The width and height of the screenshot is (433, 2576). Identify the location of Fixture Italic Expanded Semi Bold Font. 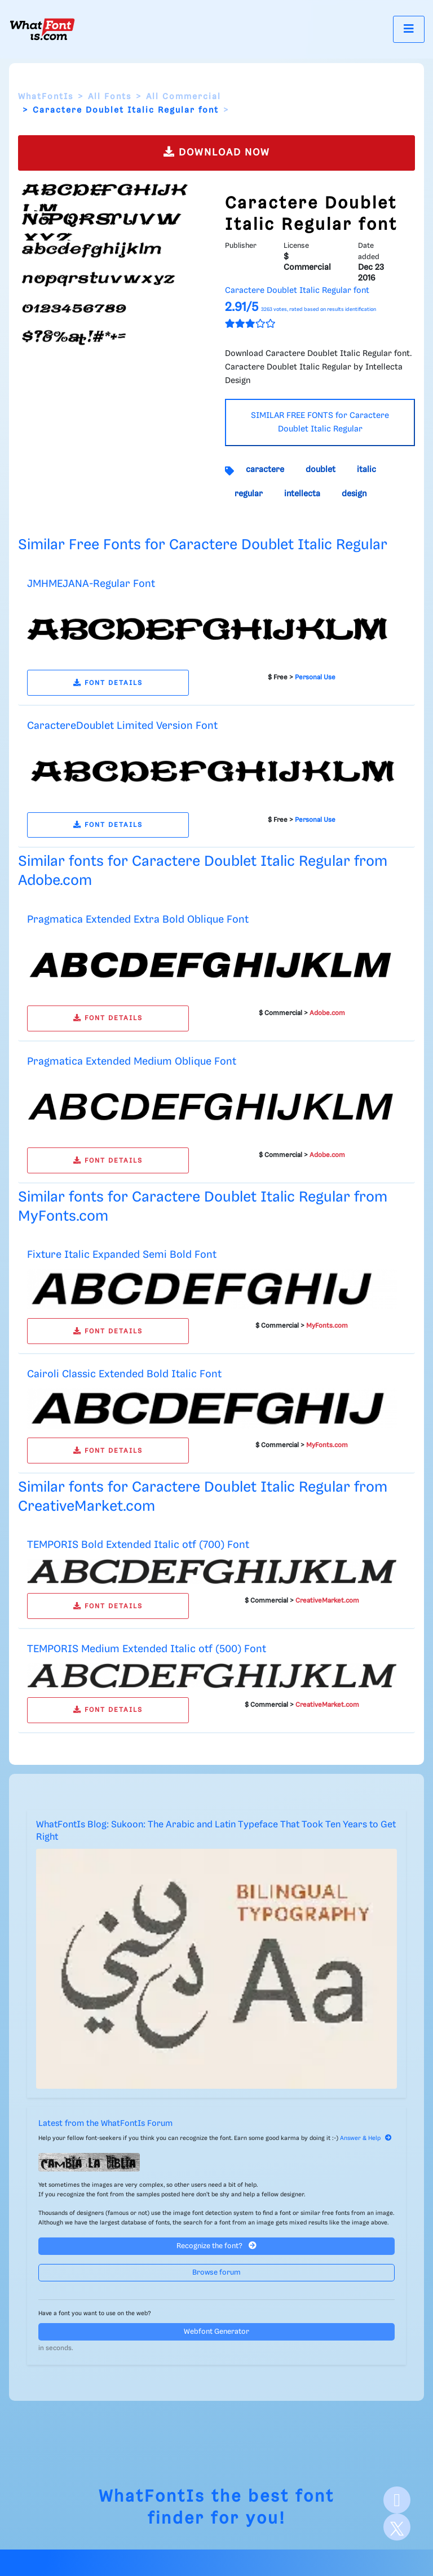
(121, 1254).